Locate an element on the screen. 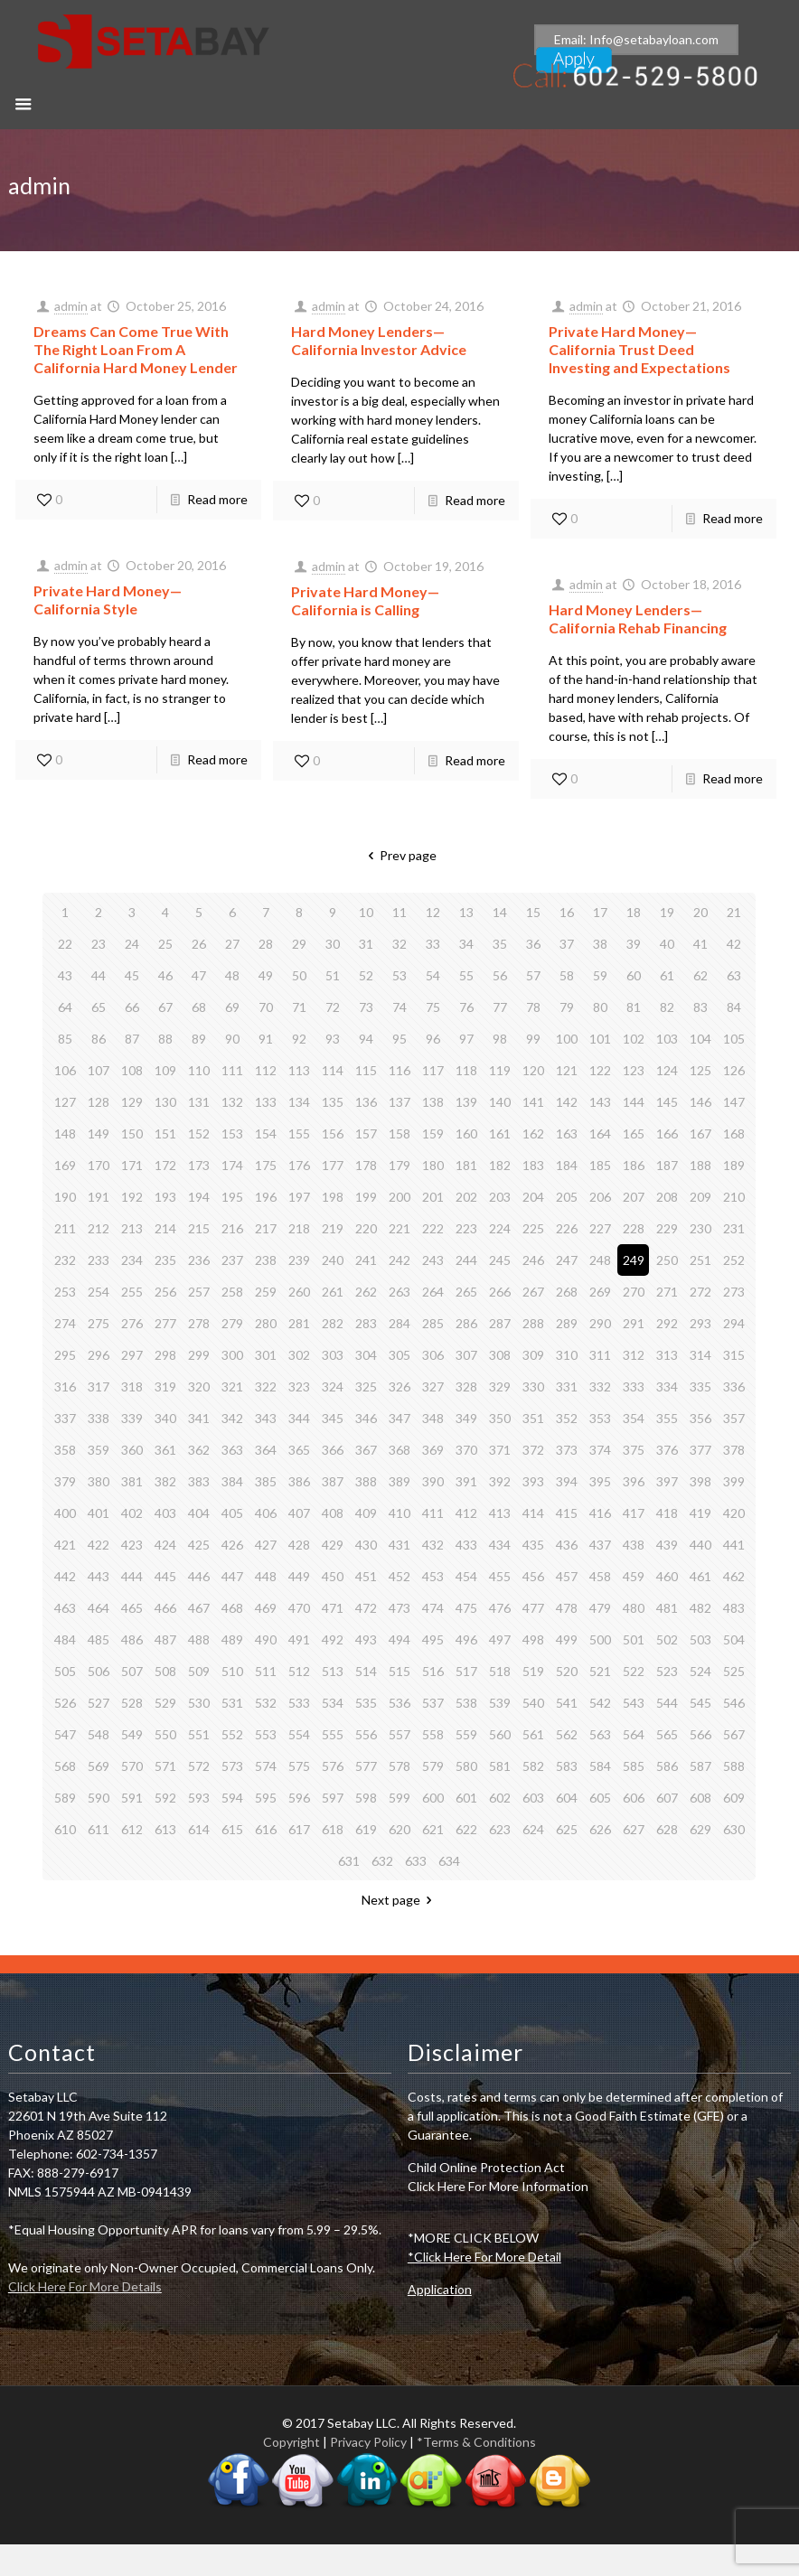 The height and width of the screenshot is (2576, 799). 473 is located at coordinates (399, 1608).